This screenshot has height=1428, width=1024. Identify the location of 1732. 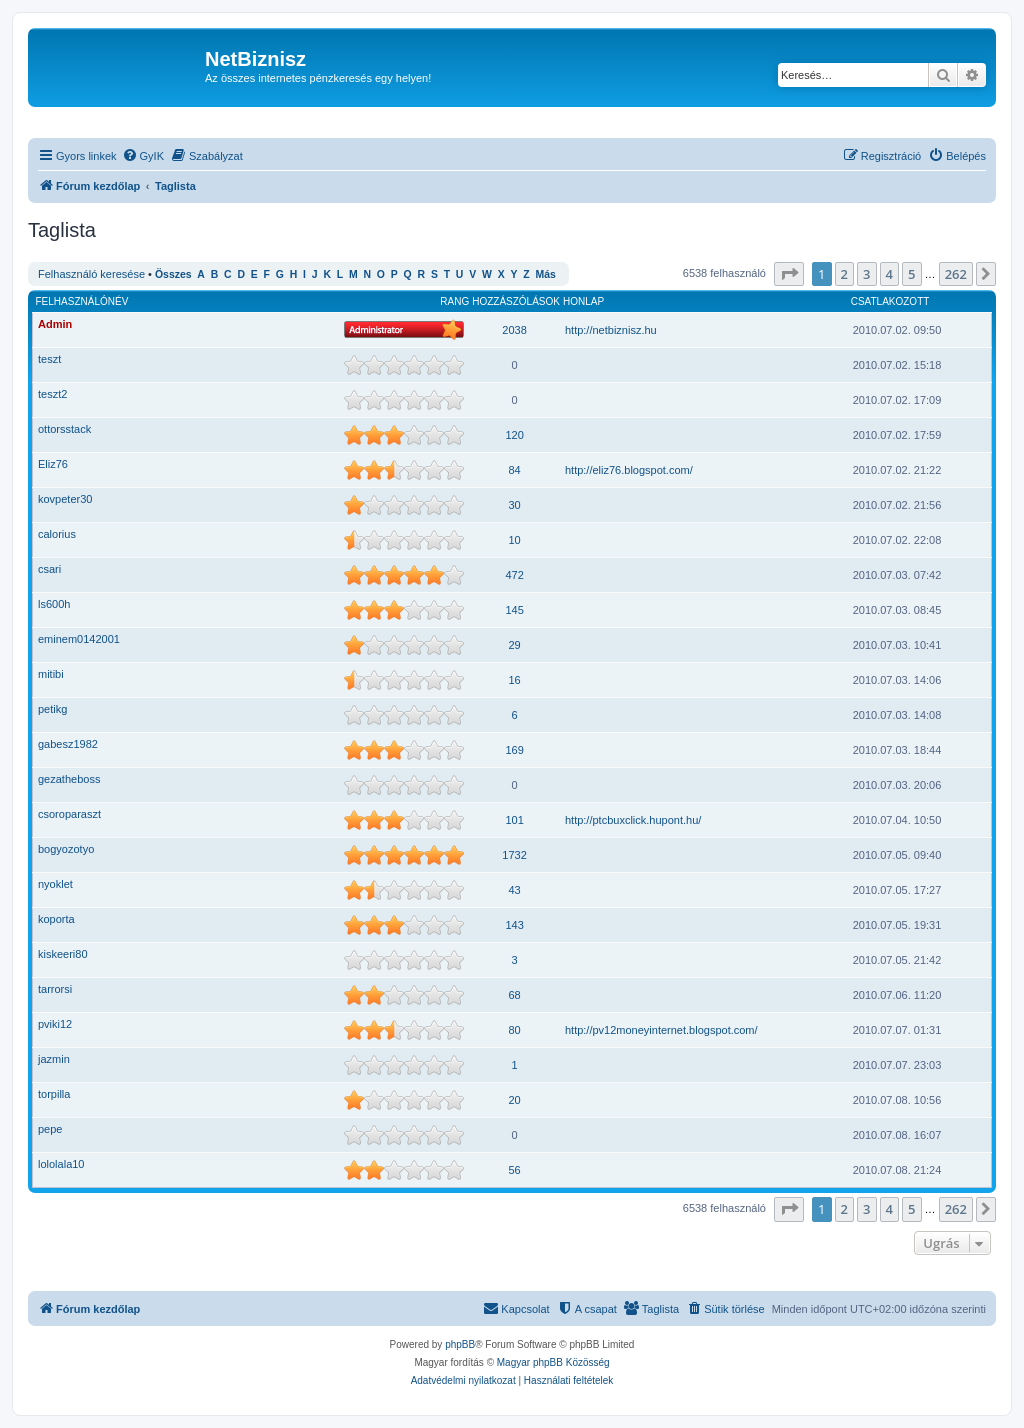
(514, 855).